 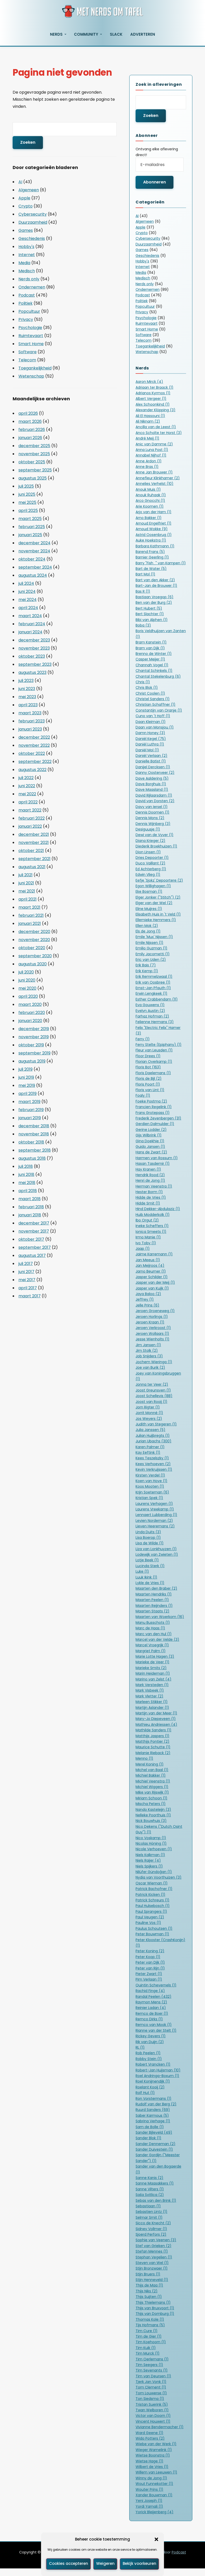 I want to click on Rudolf van der Berg (2), so click(x=156, y=2111).